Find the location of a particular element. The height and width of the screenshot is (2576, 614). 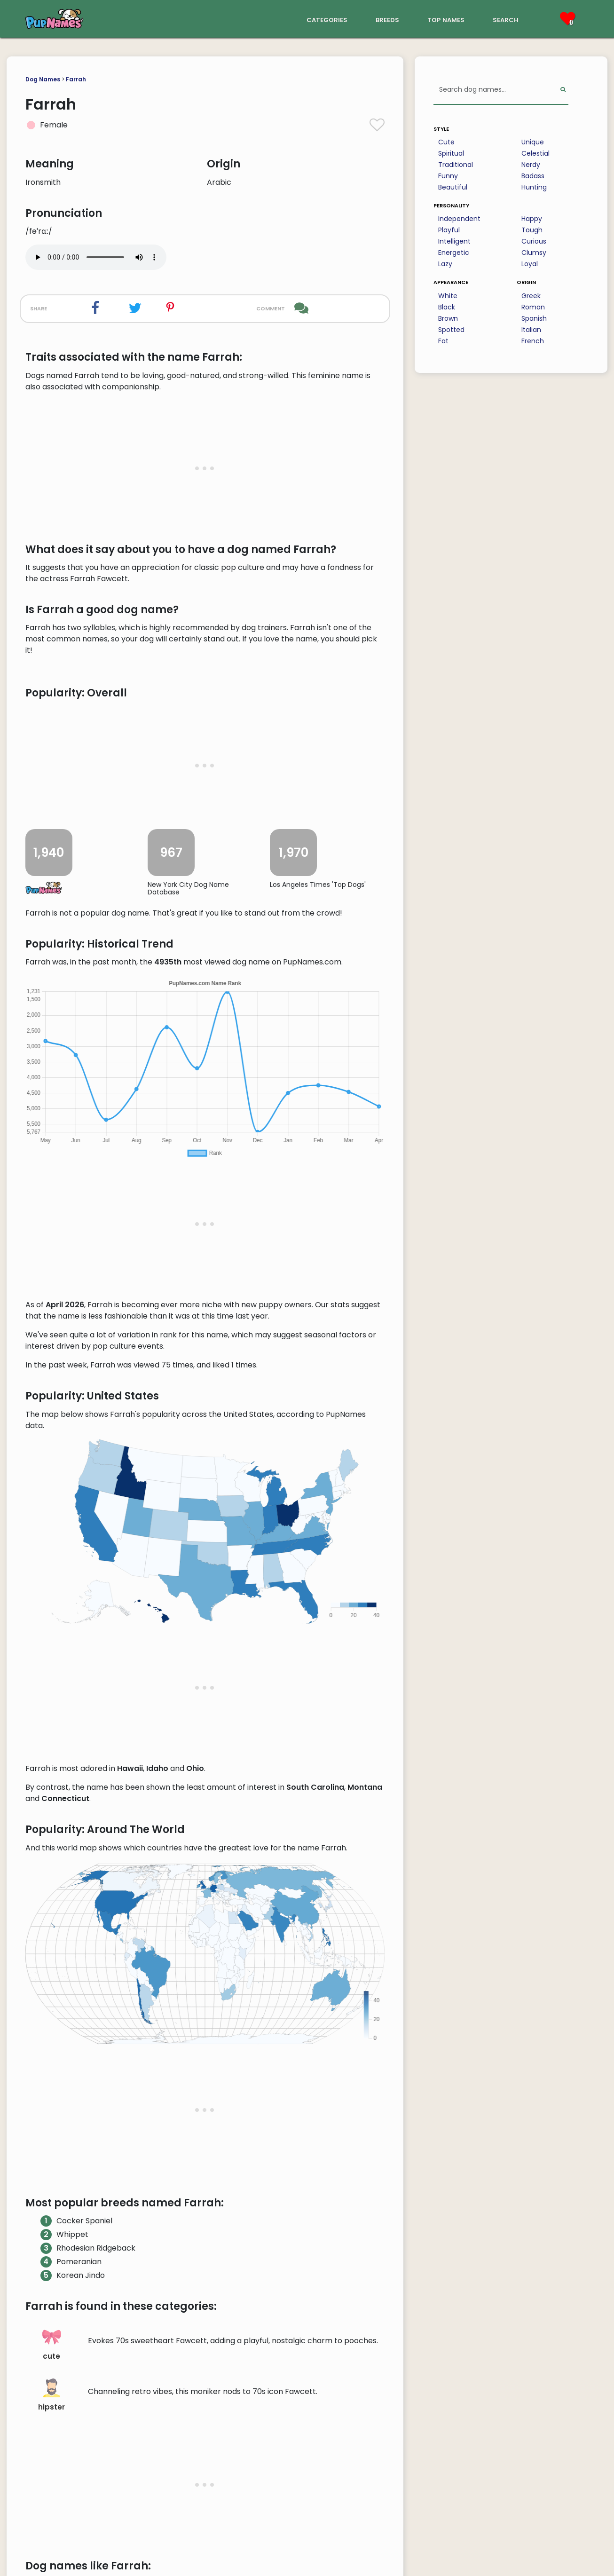

Greek is located at coordinates (531, 295).